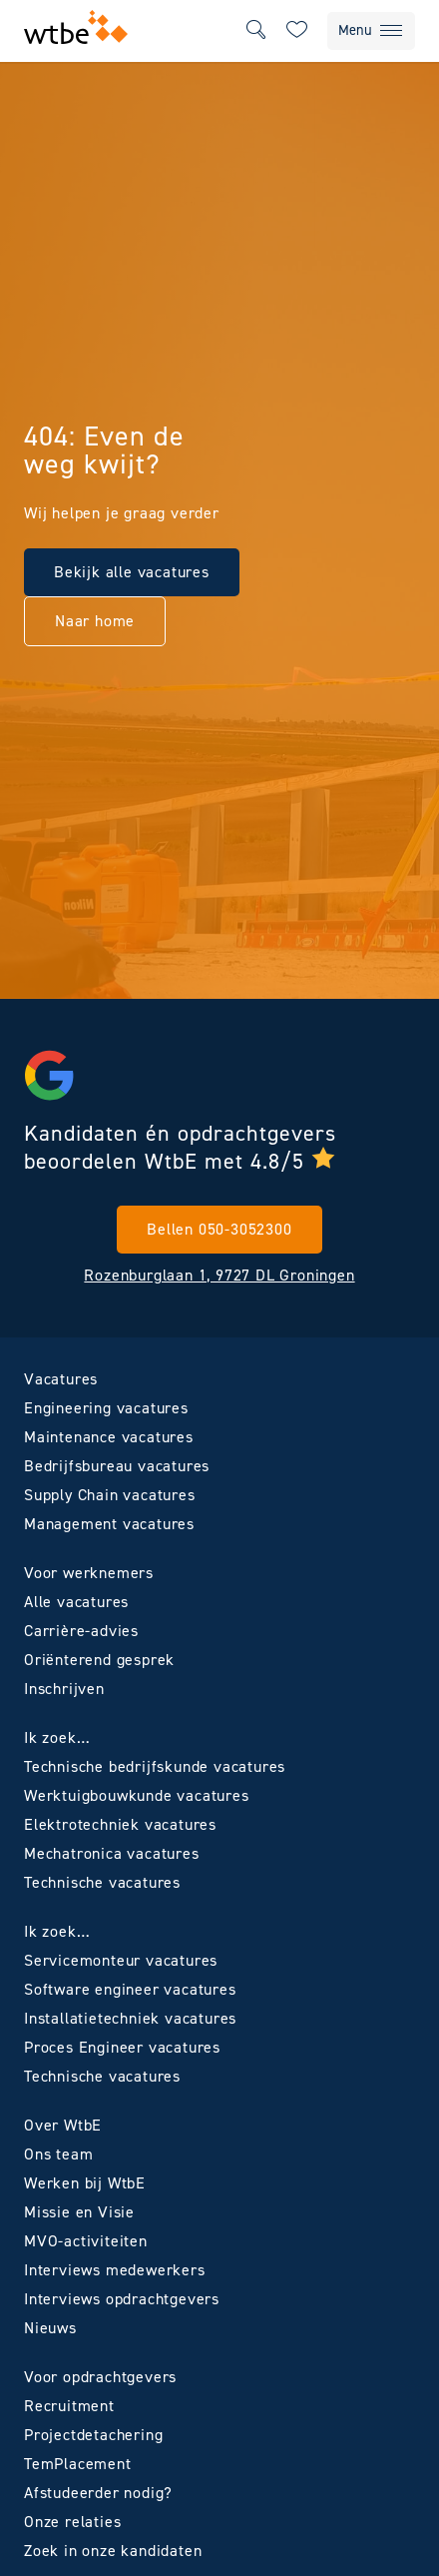 This screenshot has height=2576, width=439. Describe the element at coordinates (115, 2269) in the screenshot. I see `Interviews medewerkers` at that location.